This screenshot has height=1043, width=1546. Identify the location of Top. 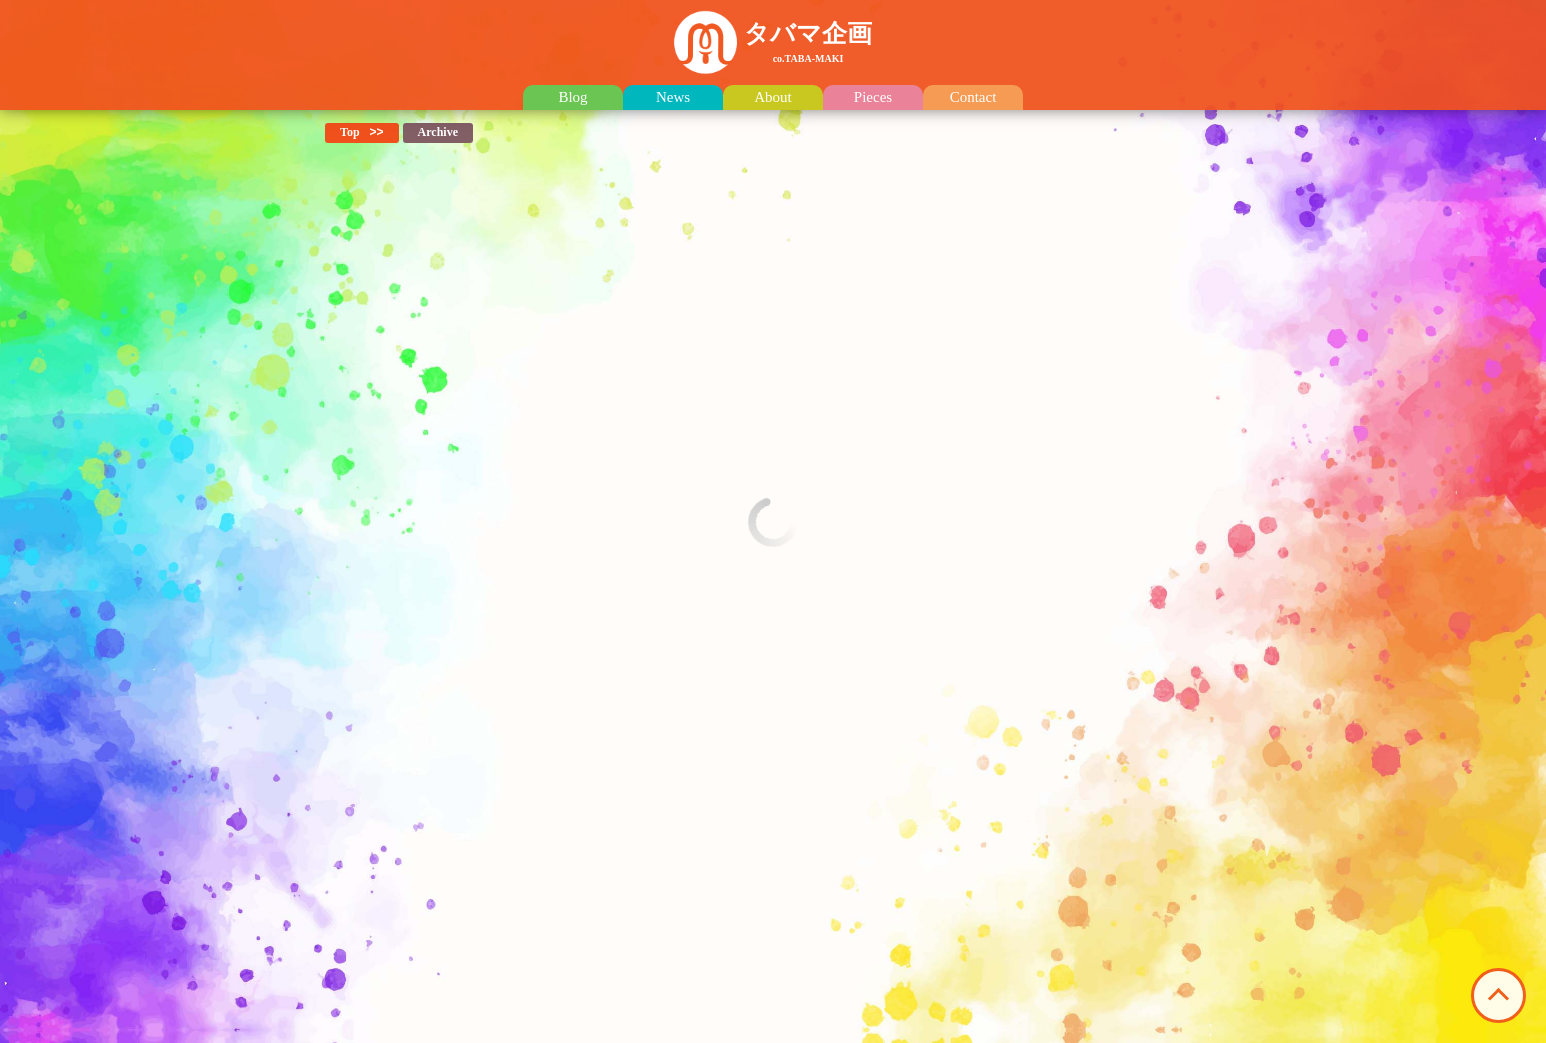
(350, 132).